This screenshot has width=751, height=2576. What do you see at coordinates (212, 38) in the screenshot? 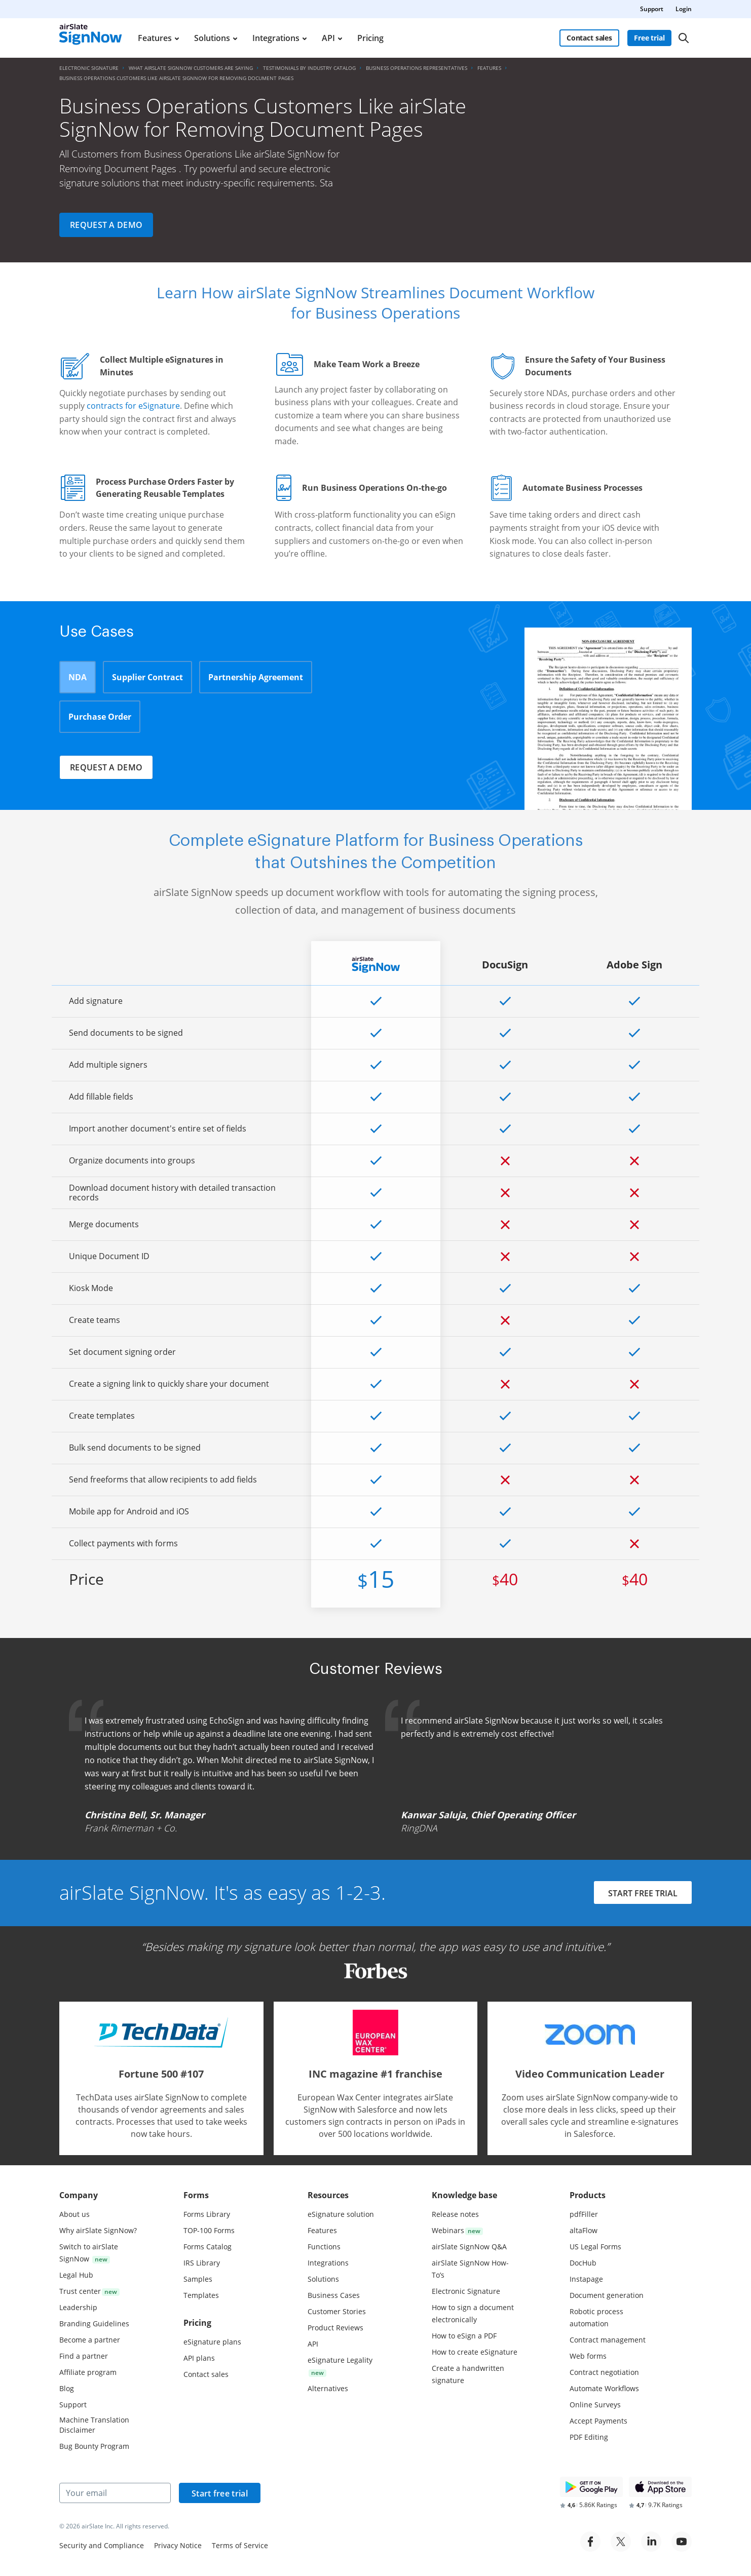
I see `Solutions [menuitem]` at bounding box center [212, 38].